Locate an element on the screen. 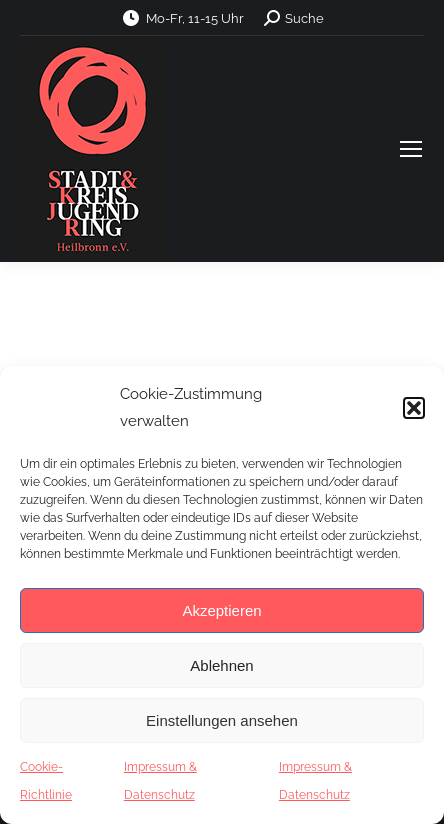 The image size is (444, 824). [button] is located at coordinates (414, 408).